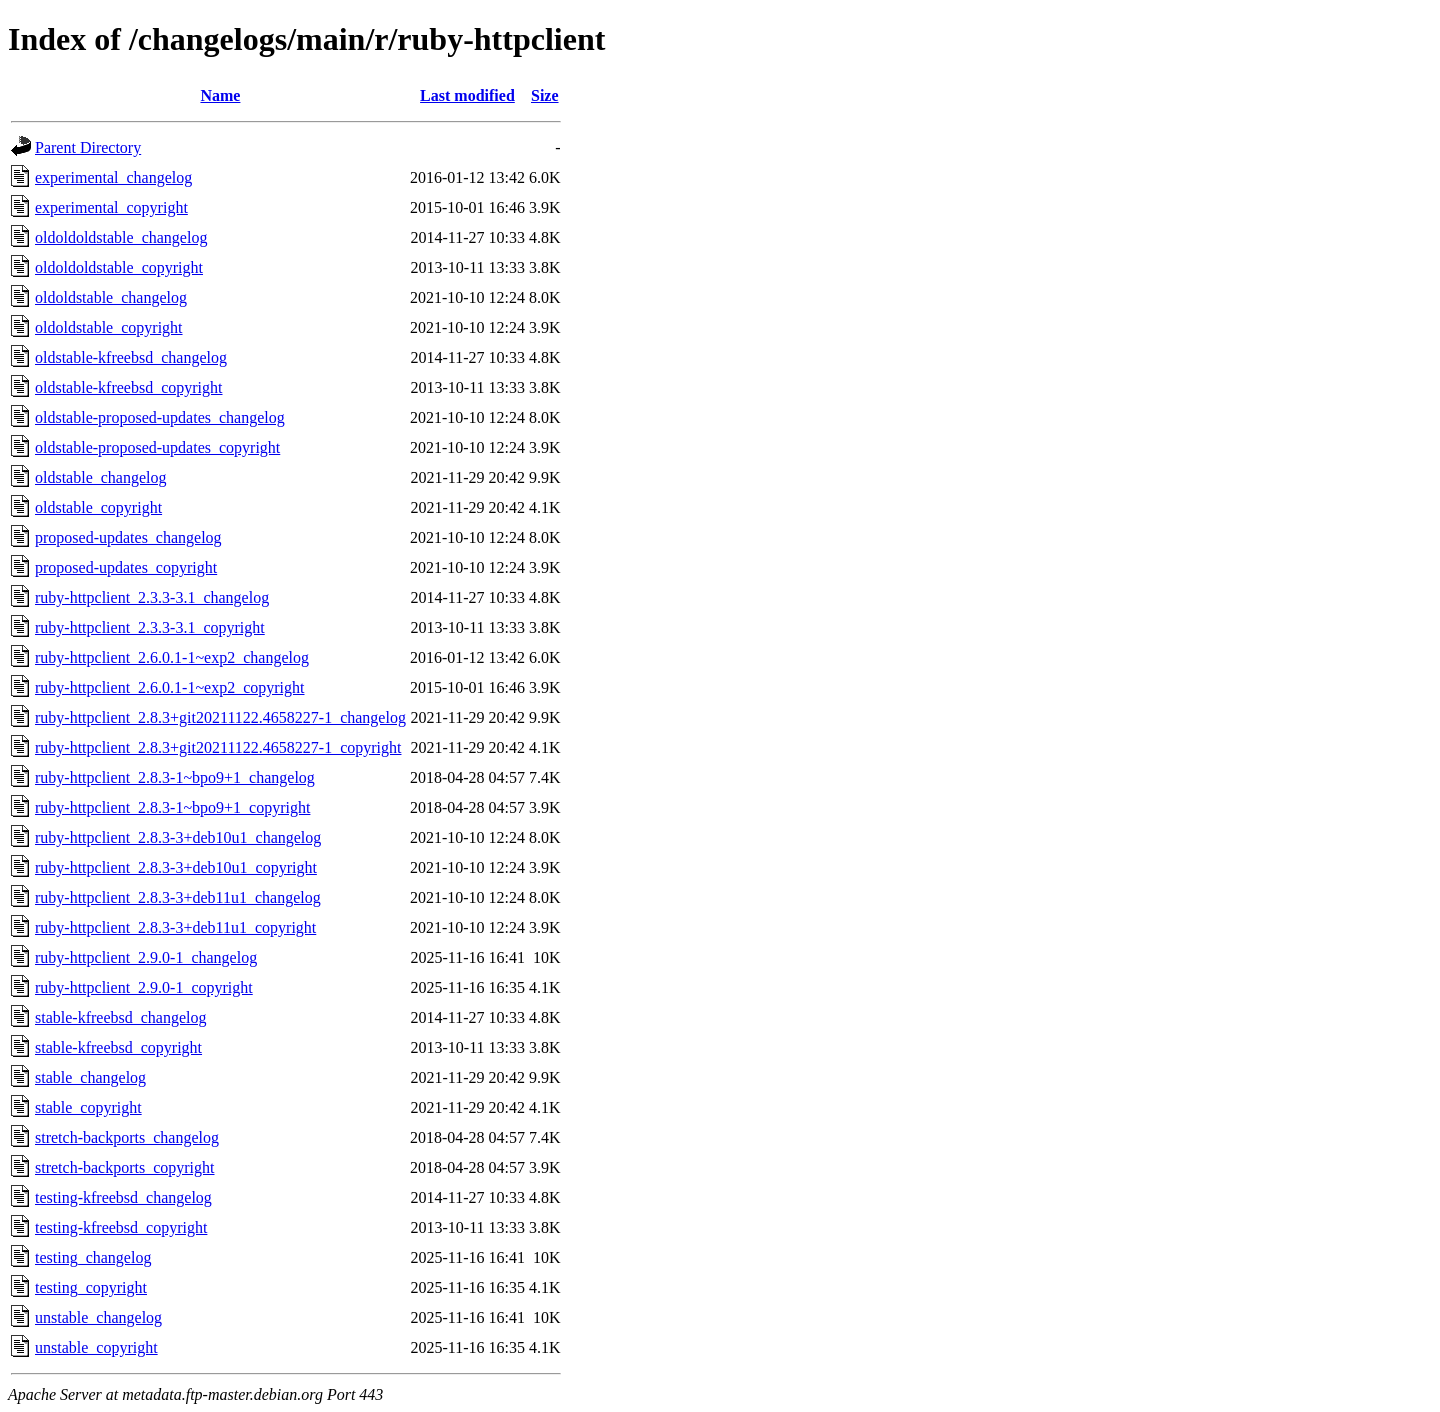 Image resolution: width=1440 pixels, height=1412 pixels. I want to click on ruby-httpclient_2.8.3-1~bpo9+1_copyright, so click(172, 807).